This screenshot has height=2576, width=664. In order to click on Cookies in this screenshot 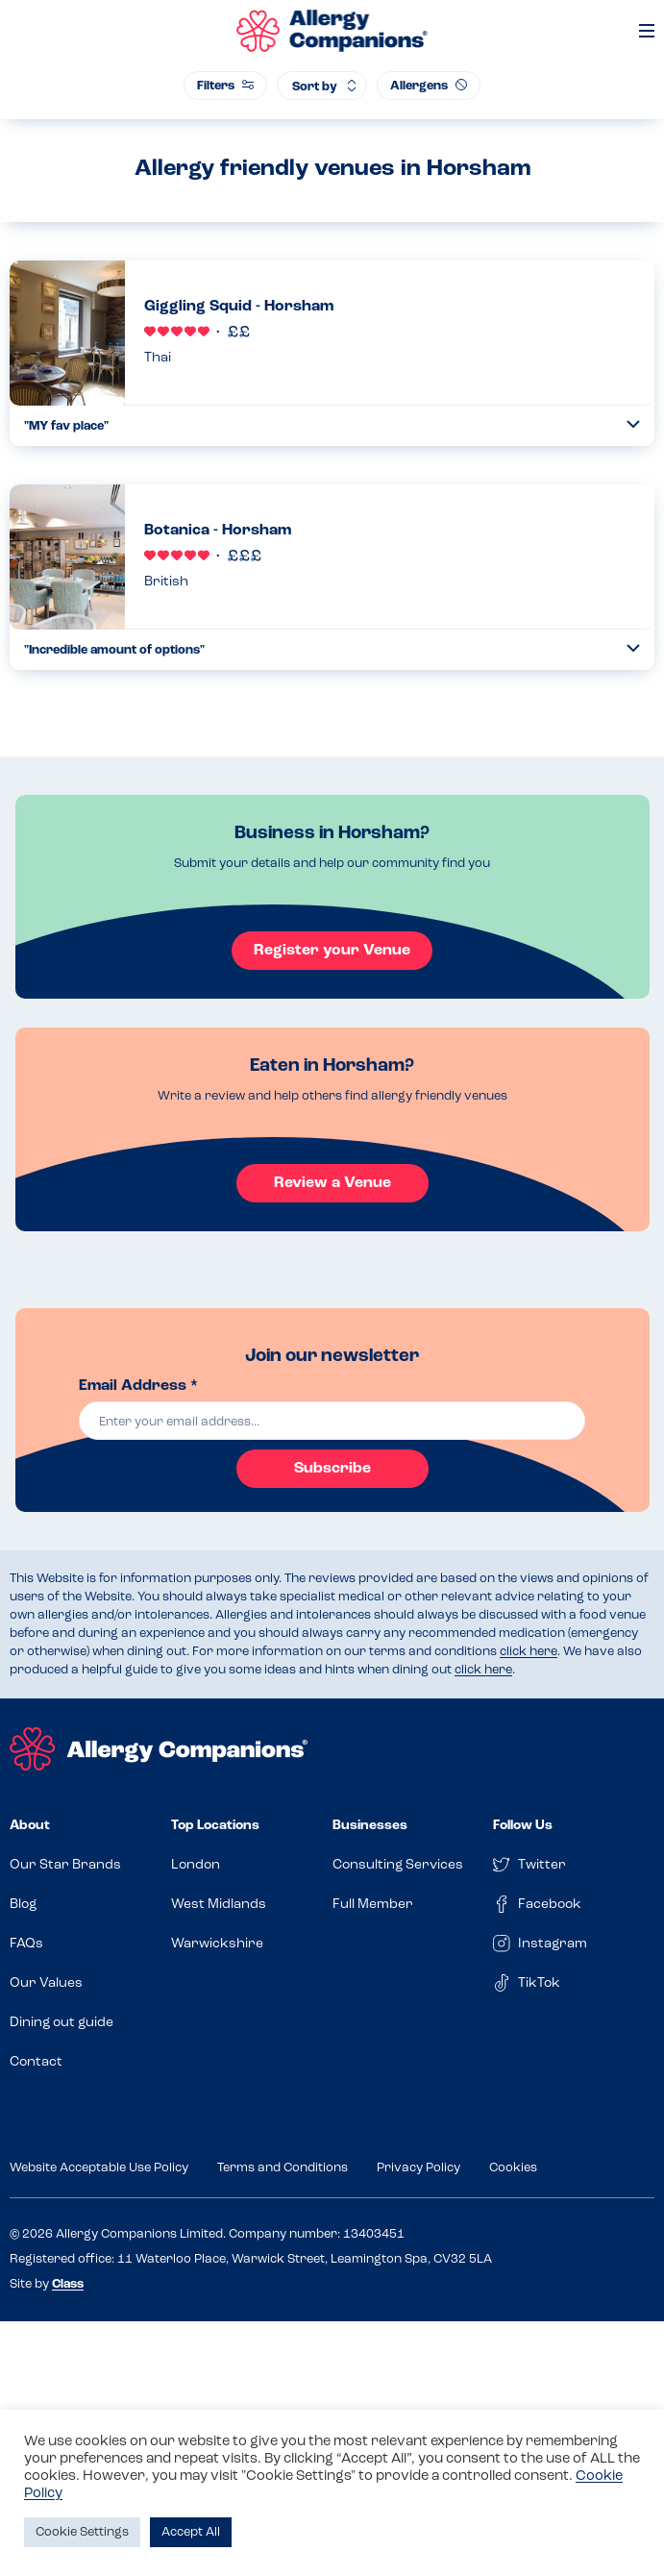, I will do `click(513, 2168)`.